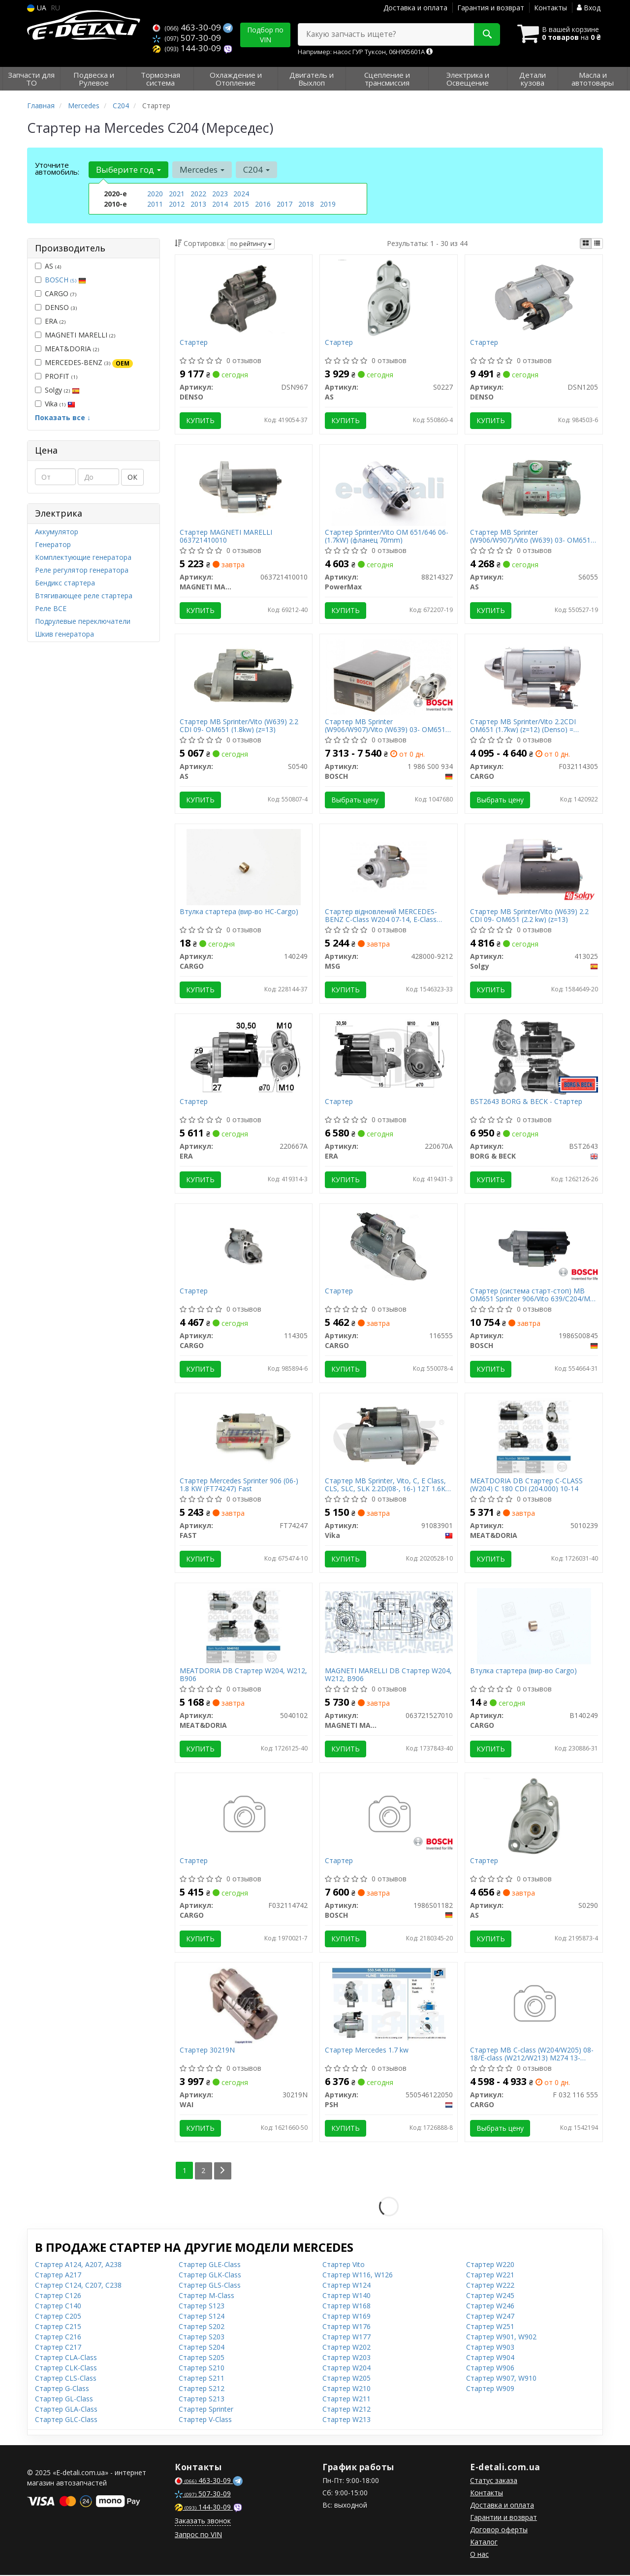 The image size is (630, 2576). I want to click on Стартер S124, so click(201, 2317).